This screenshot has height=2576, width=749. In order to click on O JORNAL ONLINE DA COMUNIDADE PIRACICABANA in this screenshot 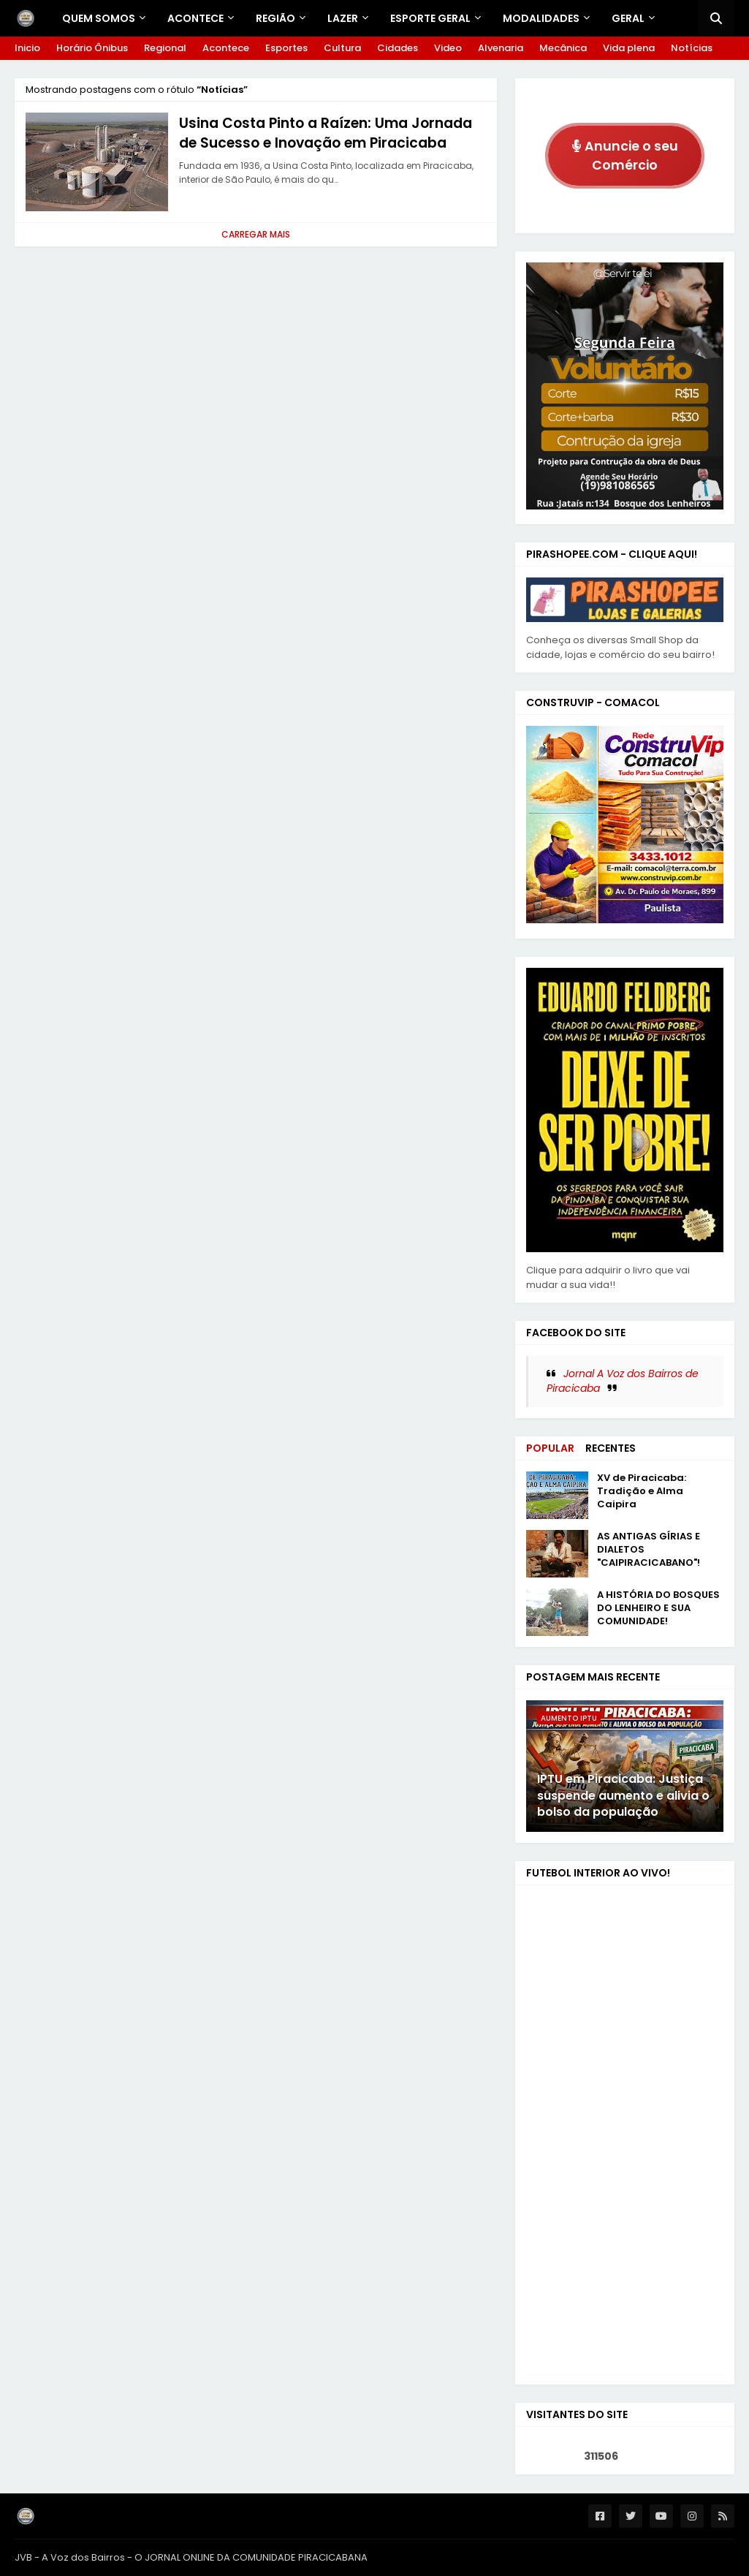, I will do `click(251, 2557)`.